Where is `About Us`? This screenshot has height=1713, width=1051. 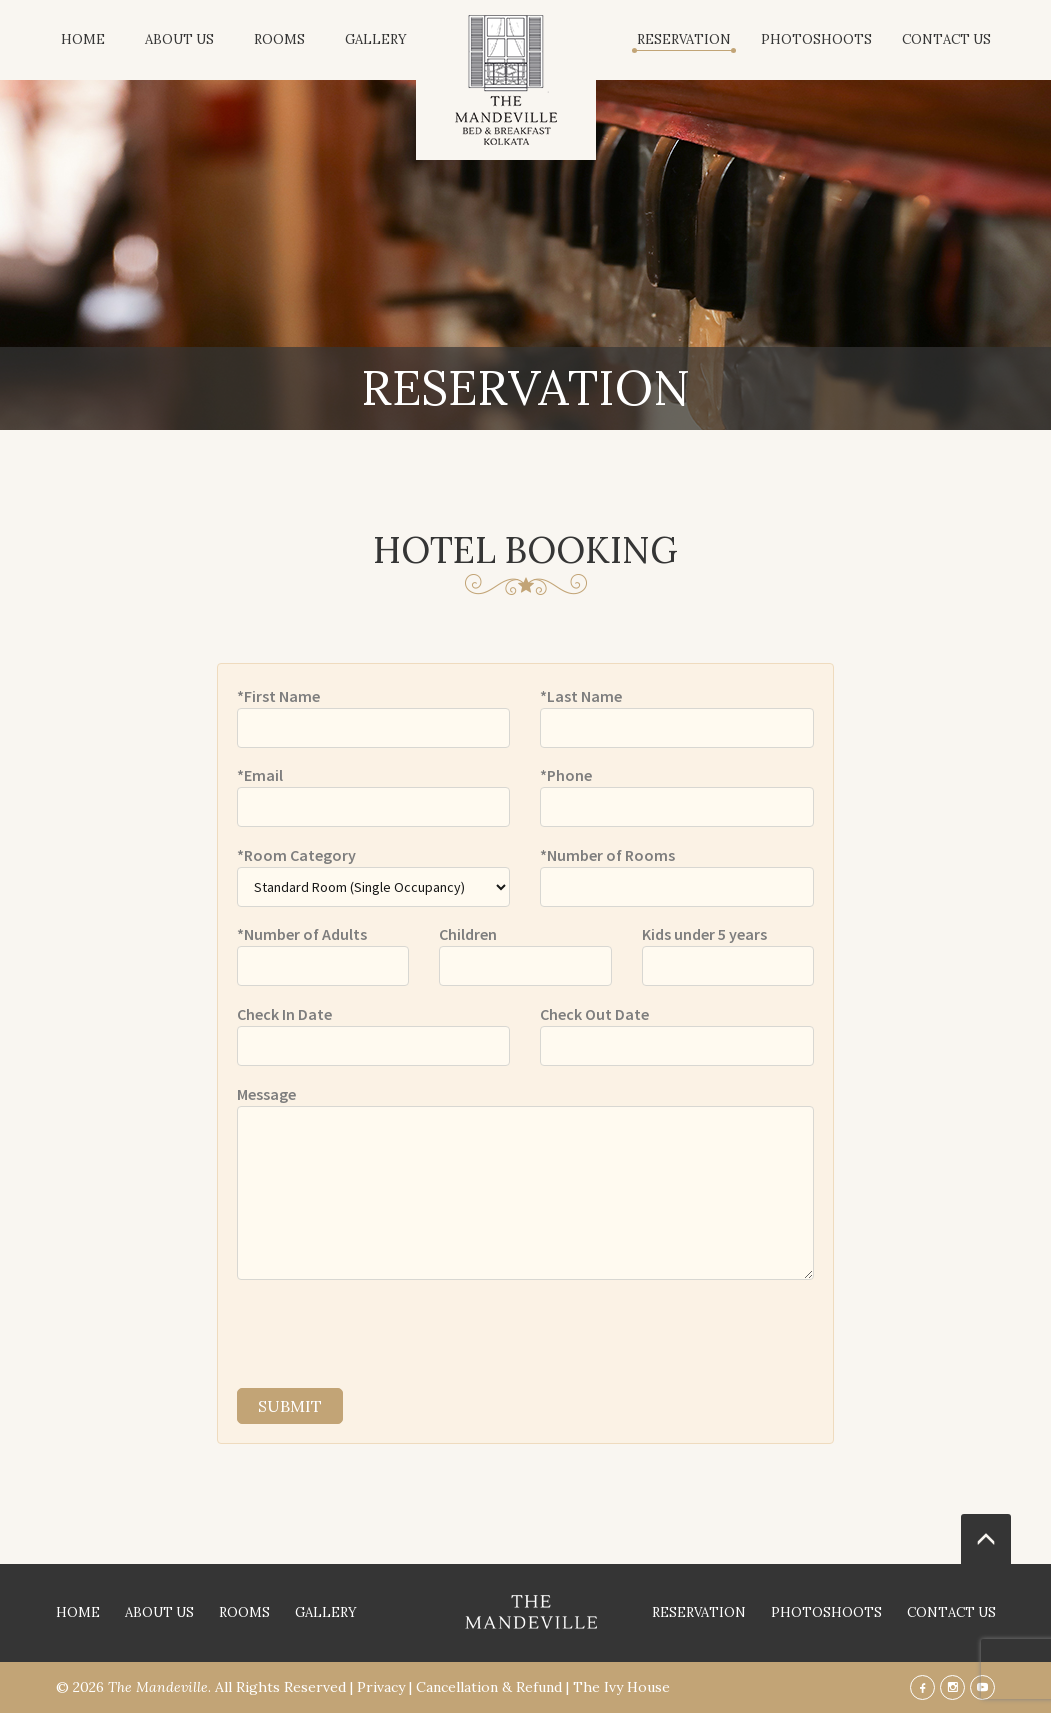
About Us is located at coordinates (179, 39).